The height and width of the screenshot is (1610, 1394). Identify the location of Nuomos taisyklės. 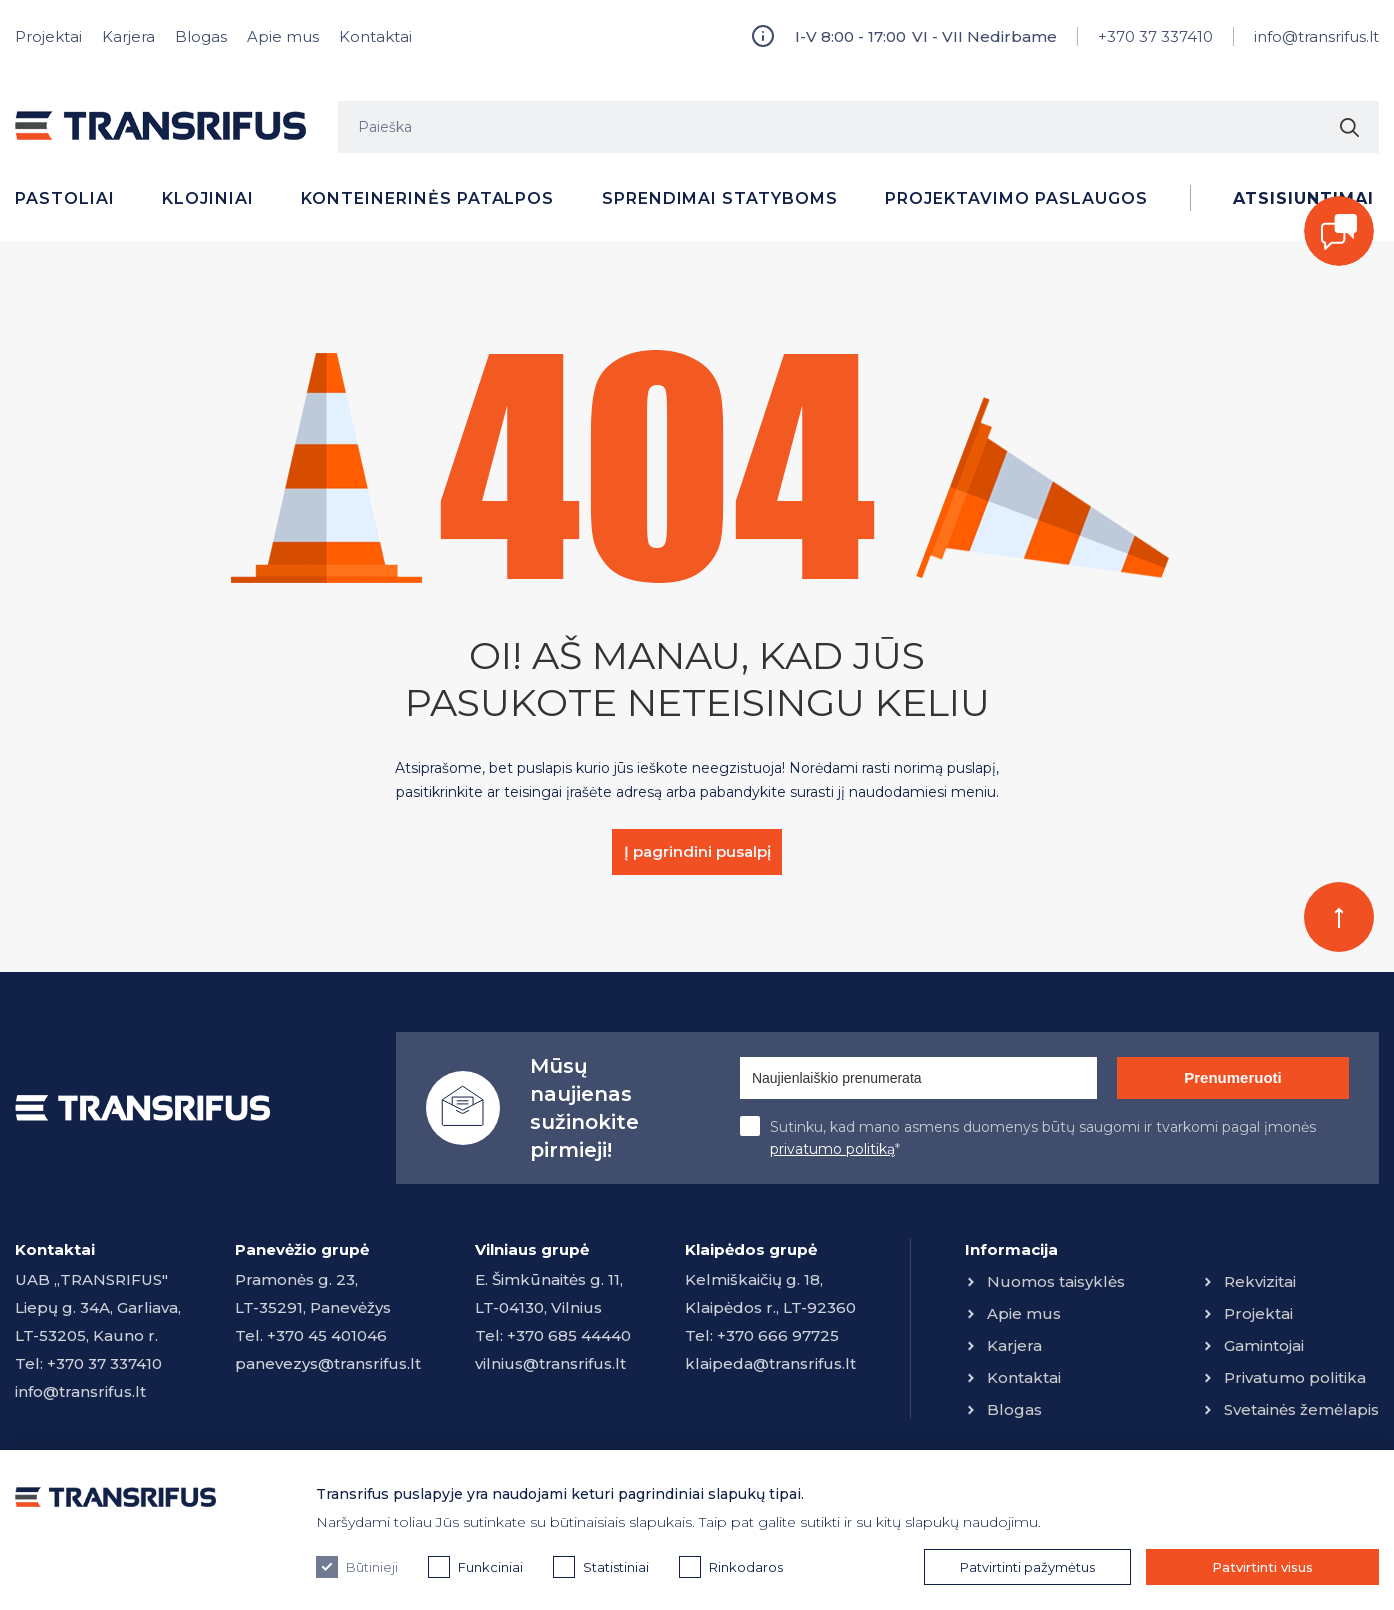
(1056, 1281).